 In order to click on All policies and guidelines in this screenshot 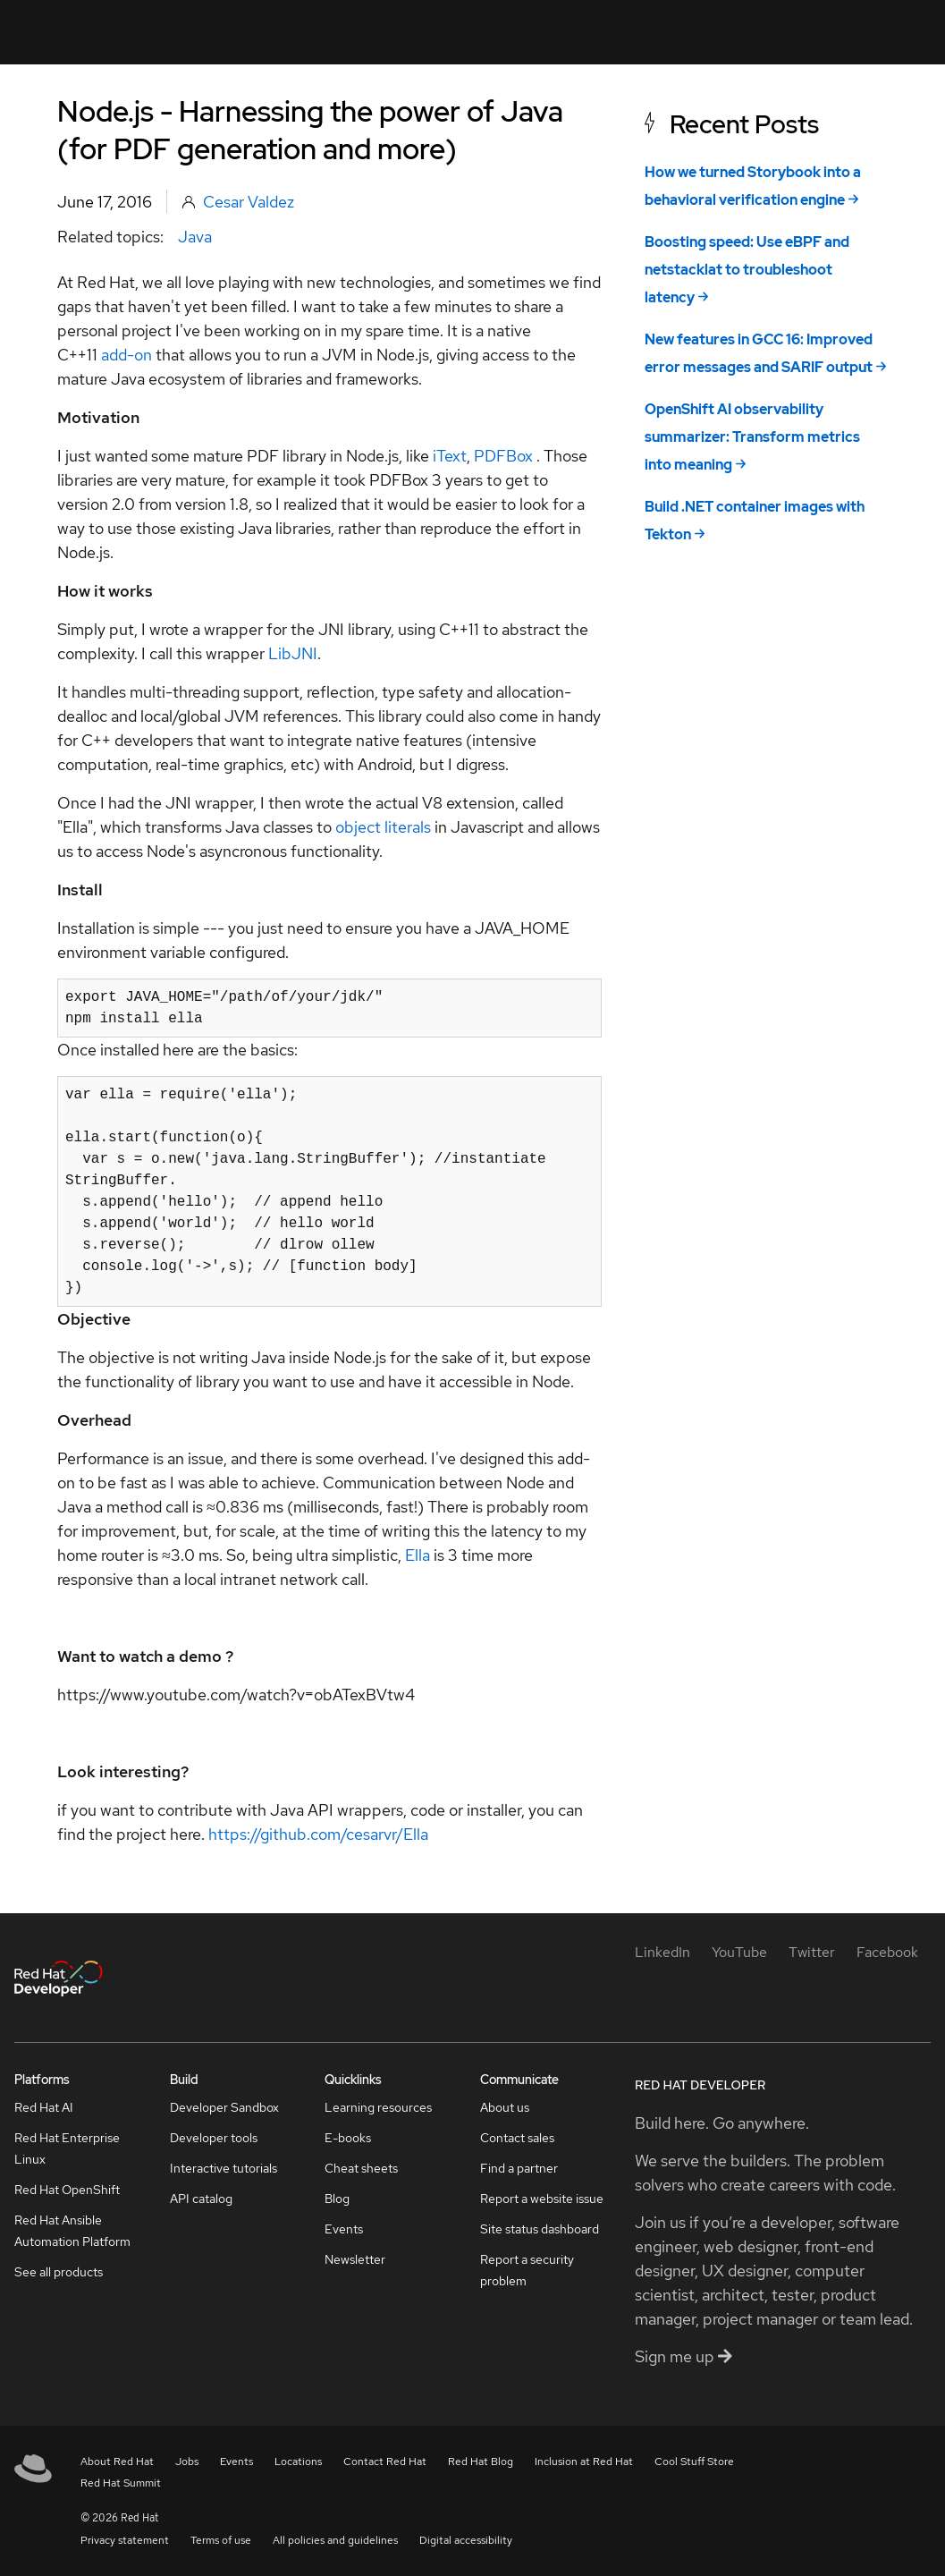, I will do `click(335, 2540)`.